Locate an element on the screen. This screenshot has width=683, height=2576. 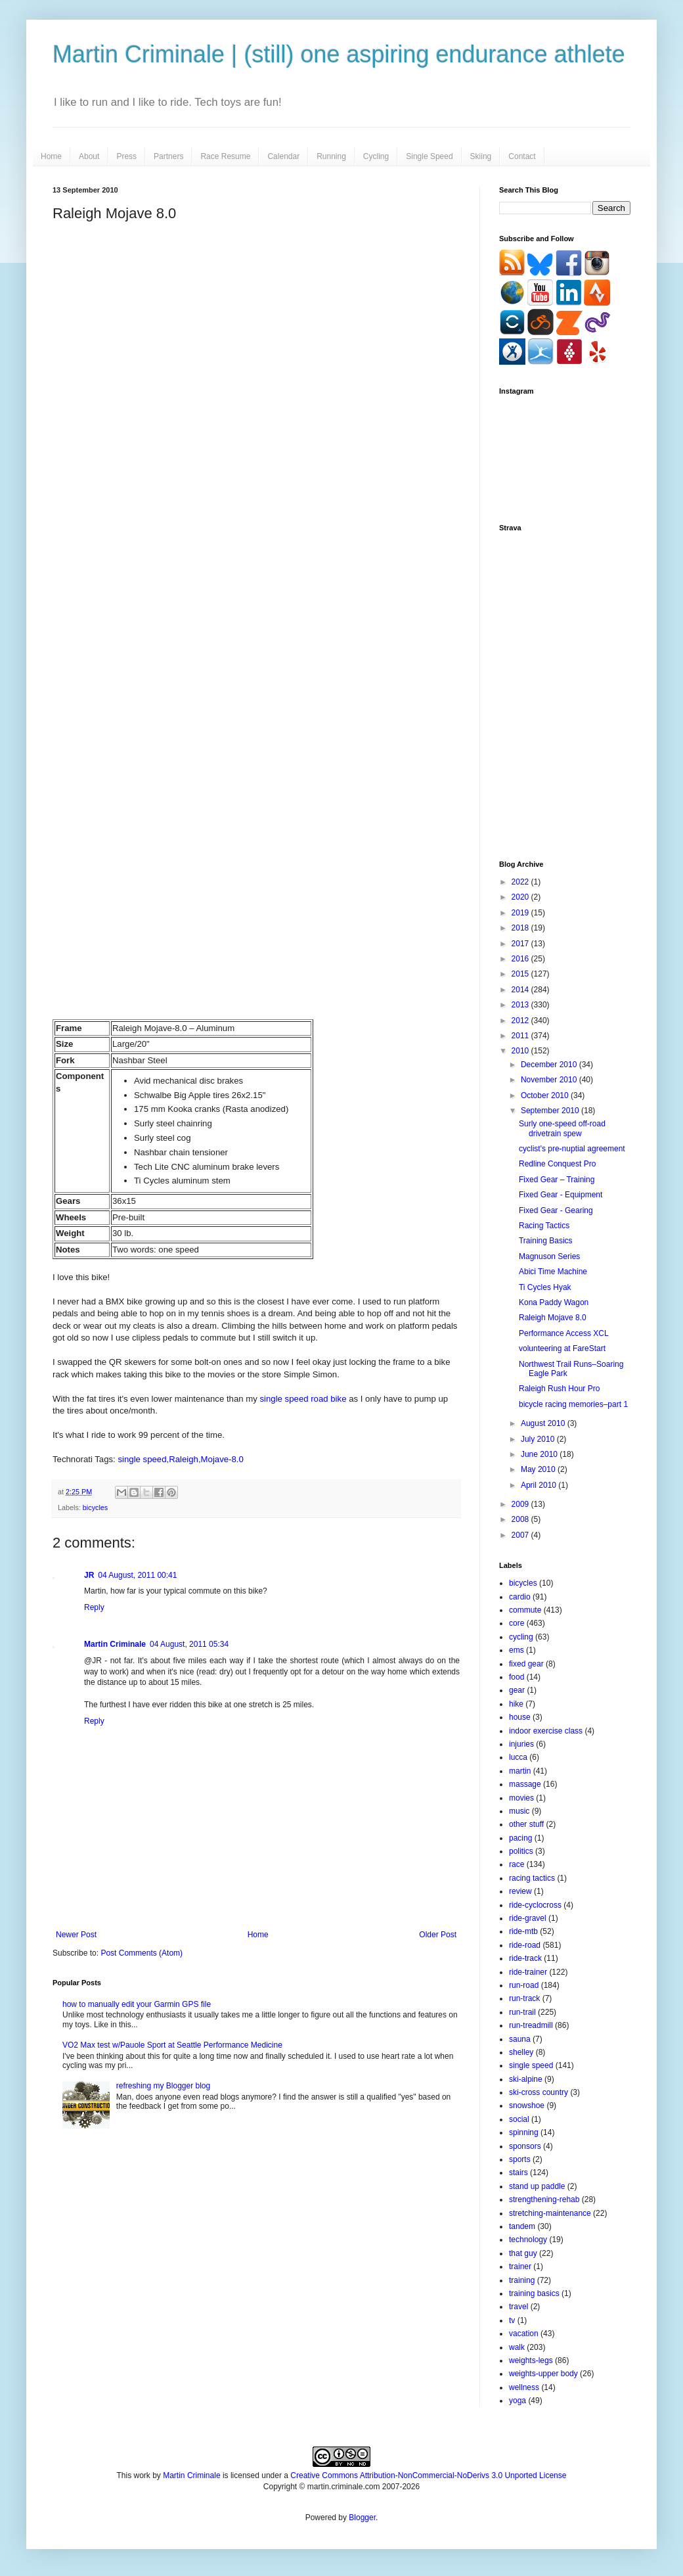
04 August, 2011 00:41 is located at coordinates (137, 1575).